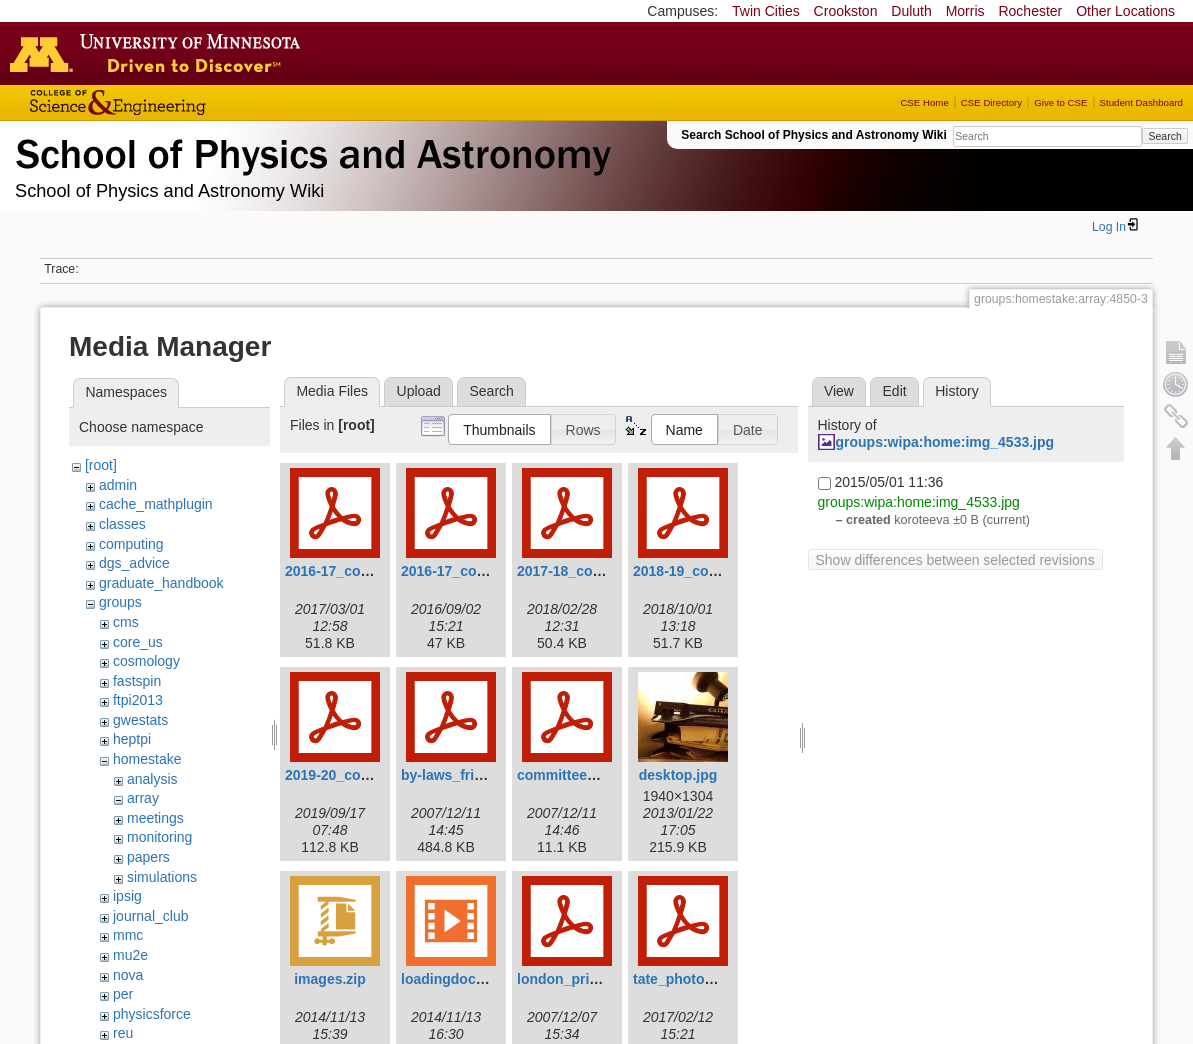  Describe the element at coordinates (161, 583) in the screenshot. I see `graduate_handbook` at that location.